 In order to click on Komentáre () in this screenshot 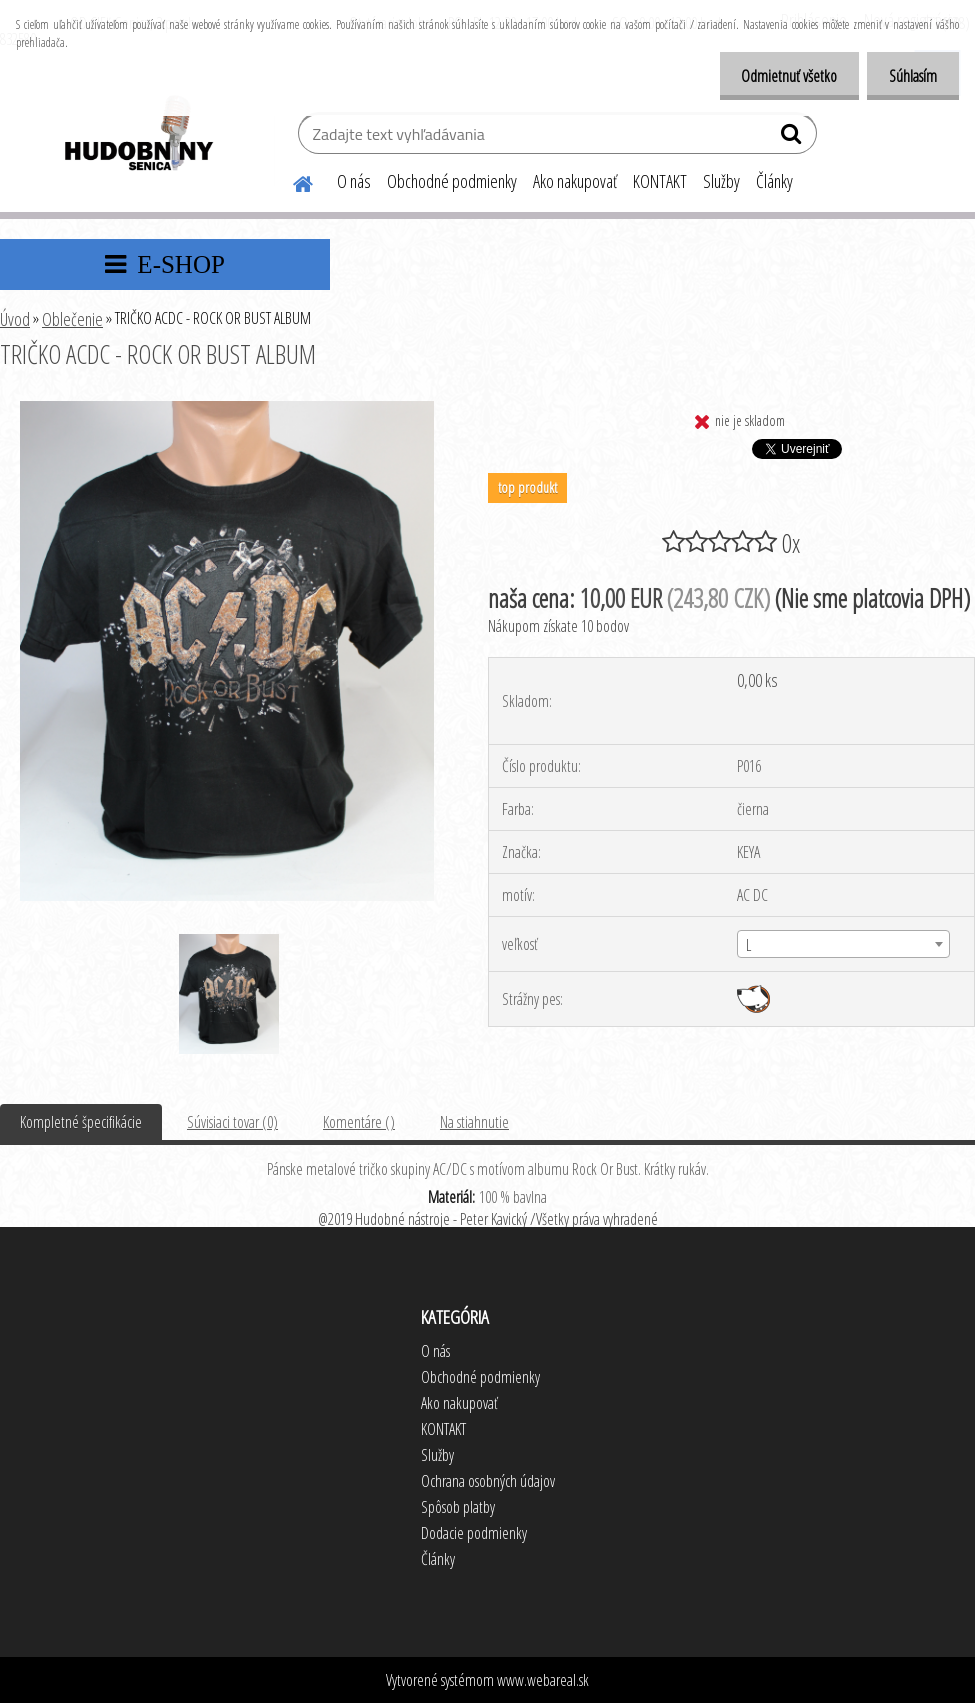, I will do `click(359, 1122)`.